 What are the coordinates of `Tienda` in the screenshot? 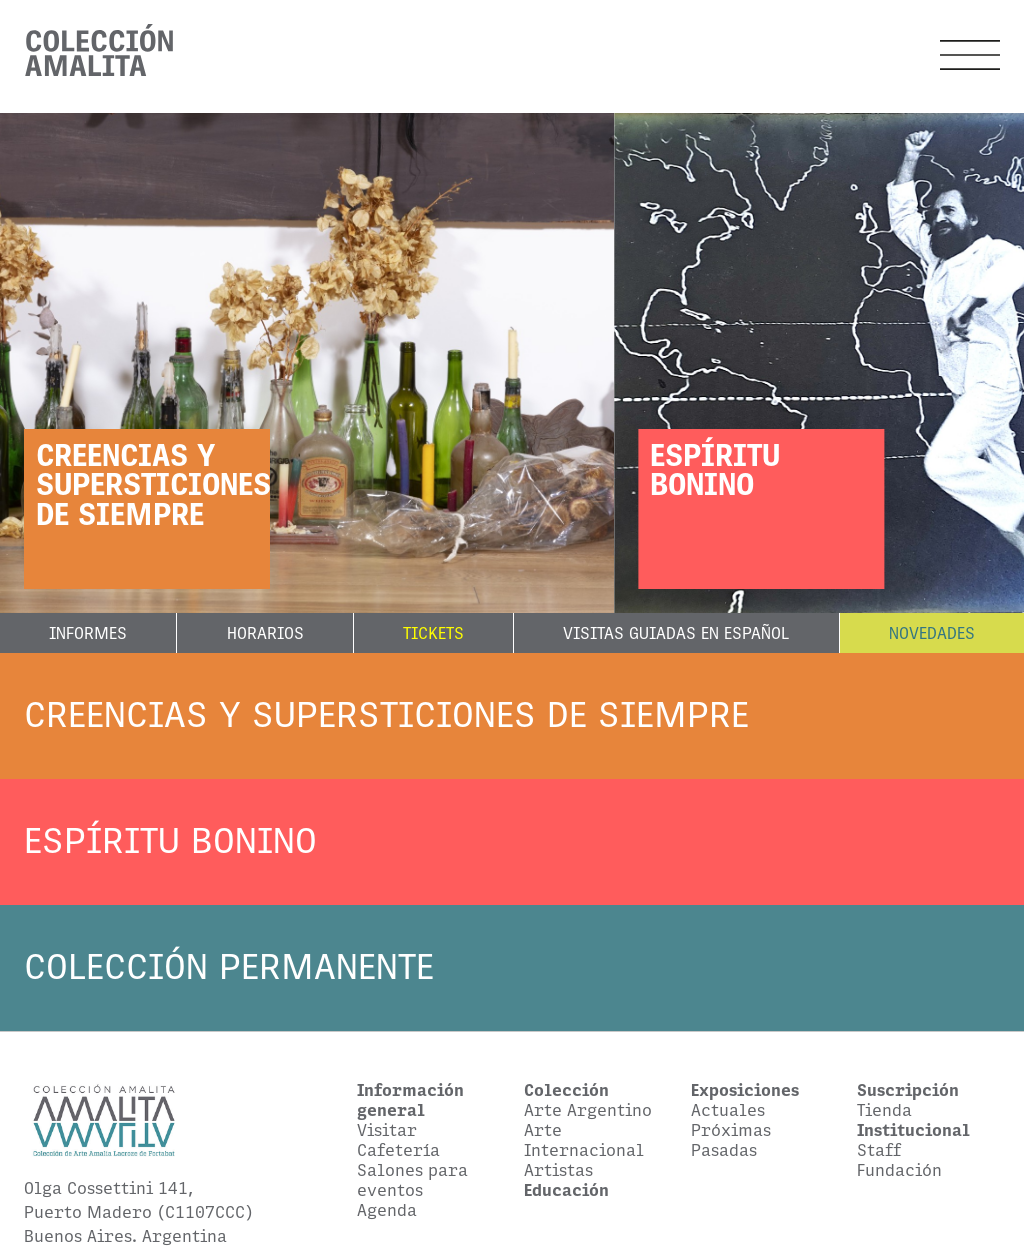 It's located at (884, 1110).